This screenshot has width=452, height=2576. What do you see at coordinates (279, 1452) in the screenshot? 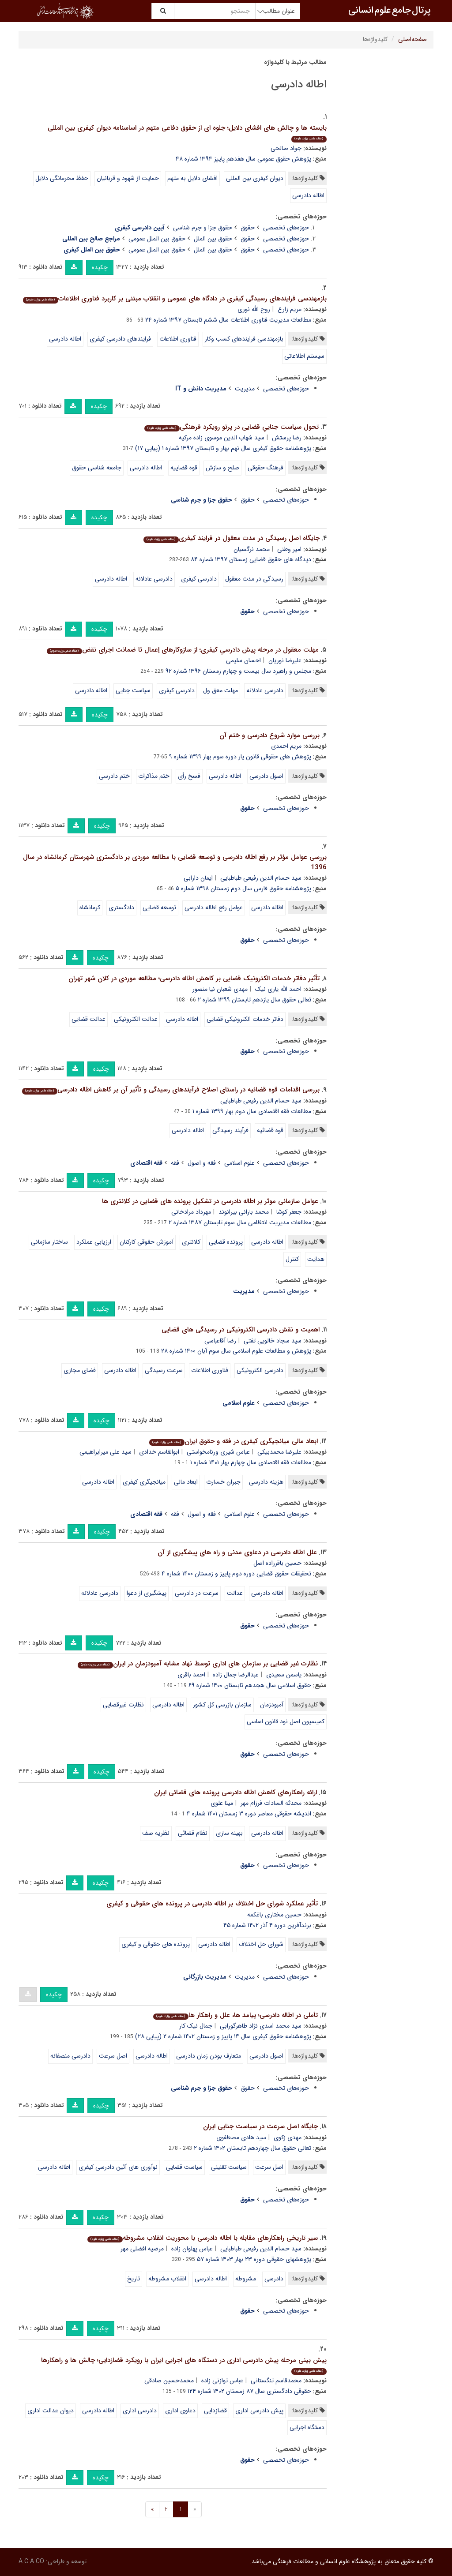
I see `علیرضا محمدبیکی` at bounding box center [279, 1452].